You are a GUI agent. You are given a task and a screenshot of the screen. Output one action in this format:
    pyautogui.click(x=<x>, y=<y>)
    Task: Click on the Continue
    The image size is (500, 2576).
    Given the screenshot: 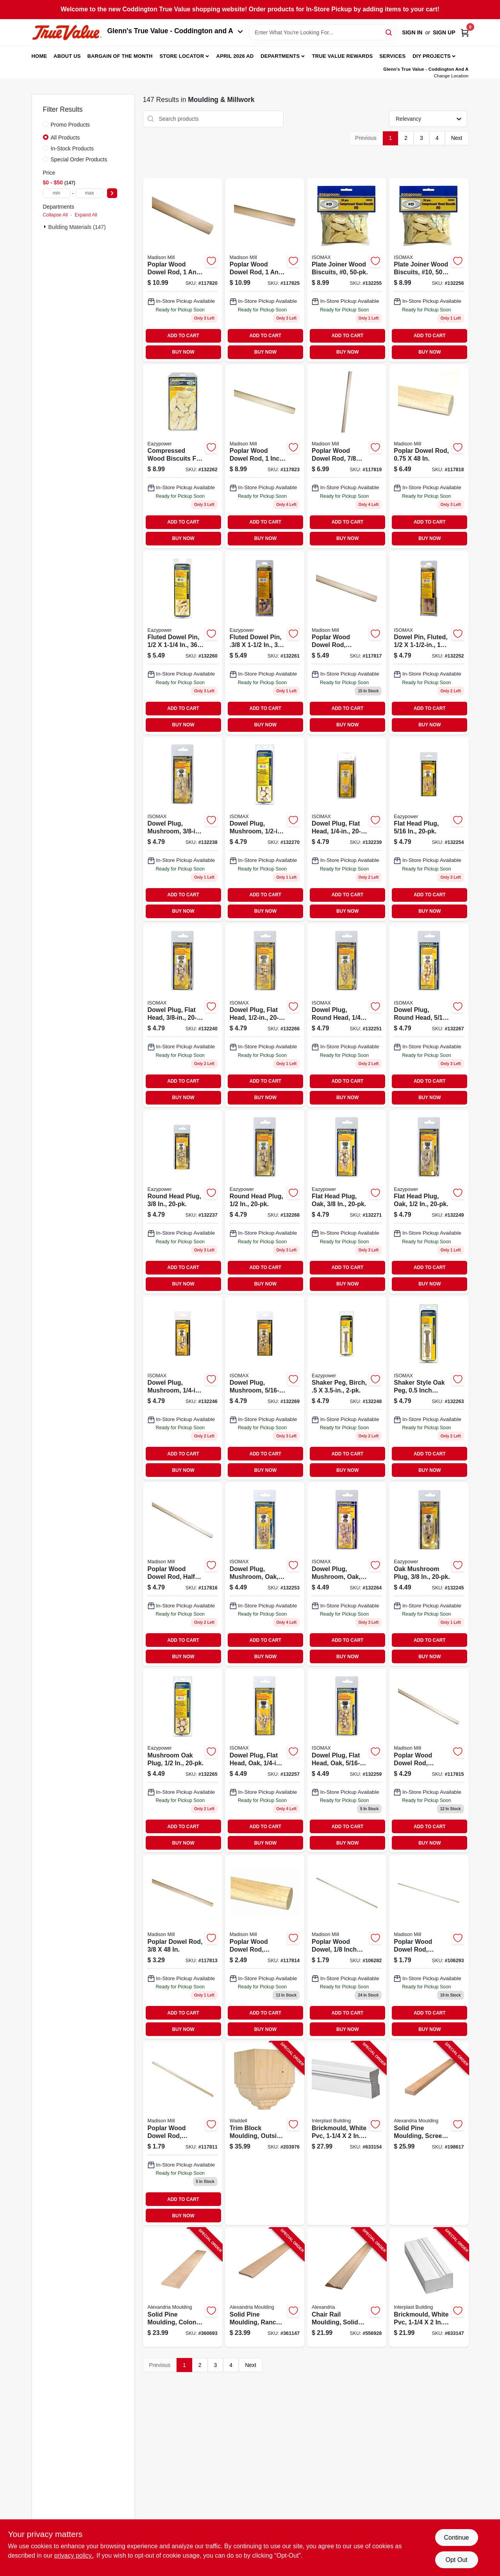 What is the action you would take?
    pyautogui.click(x=456, y=2537)
    